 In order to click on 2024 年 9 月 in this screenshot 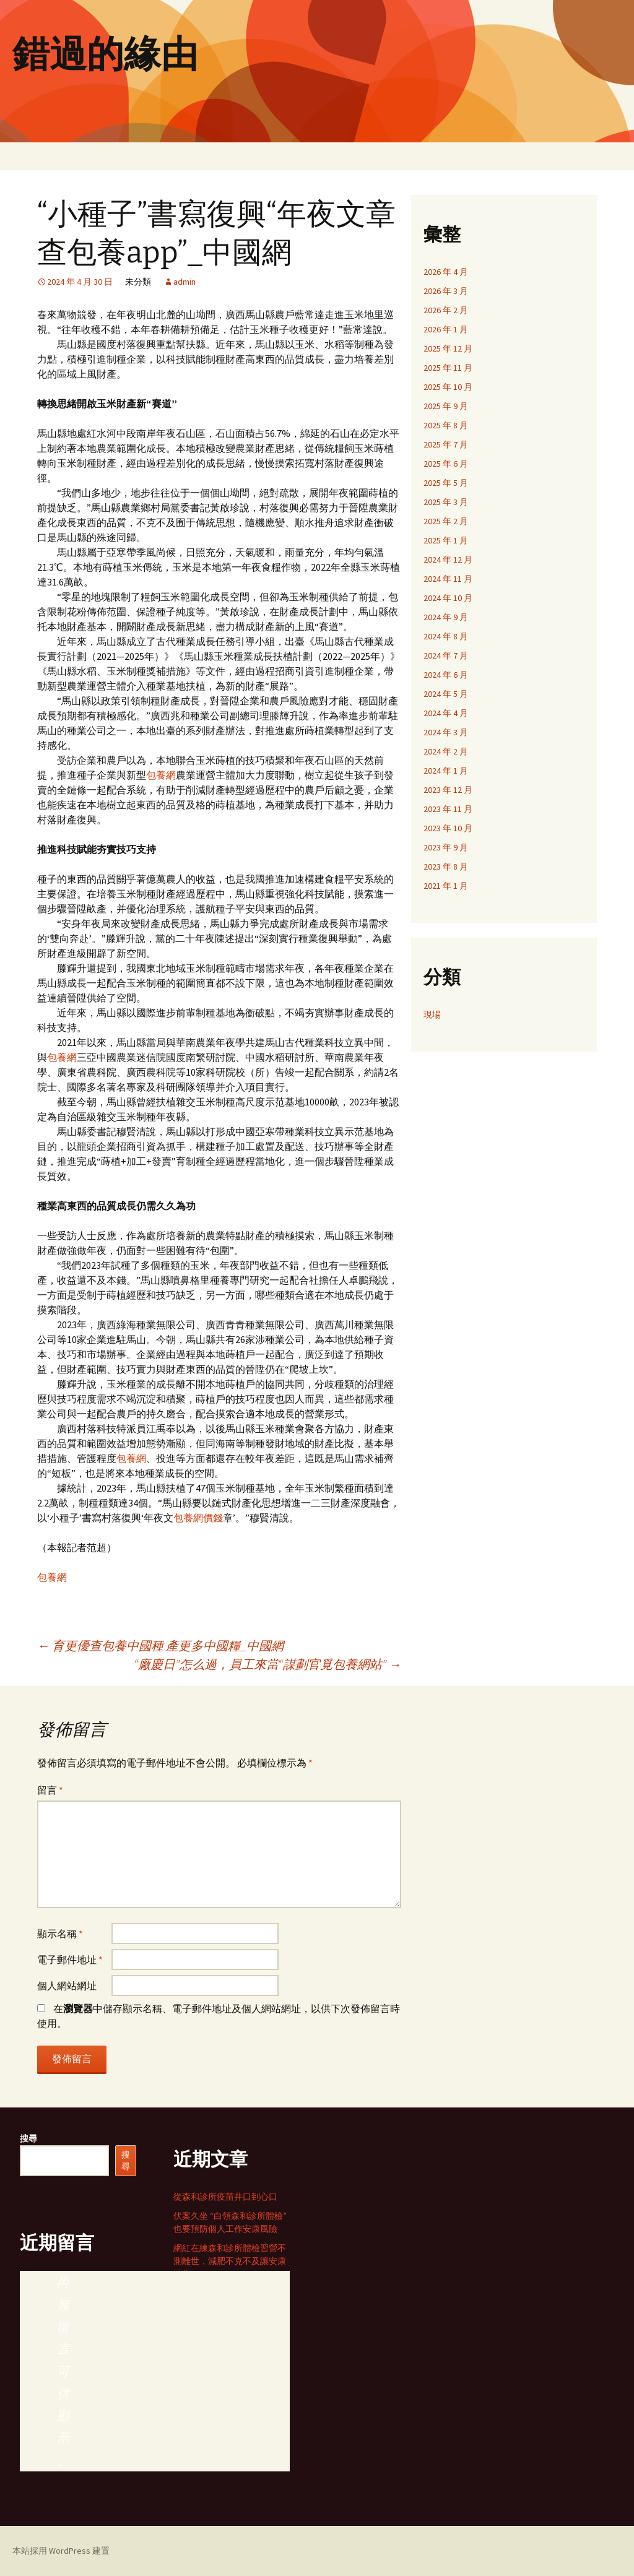, I will do `click(445, 617)`.